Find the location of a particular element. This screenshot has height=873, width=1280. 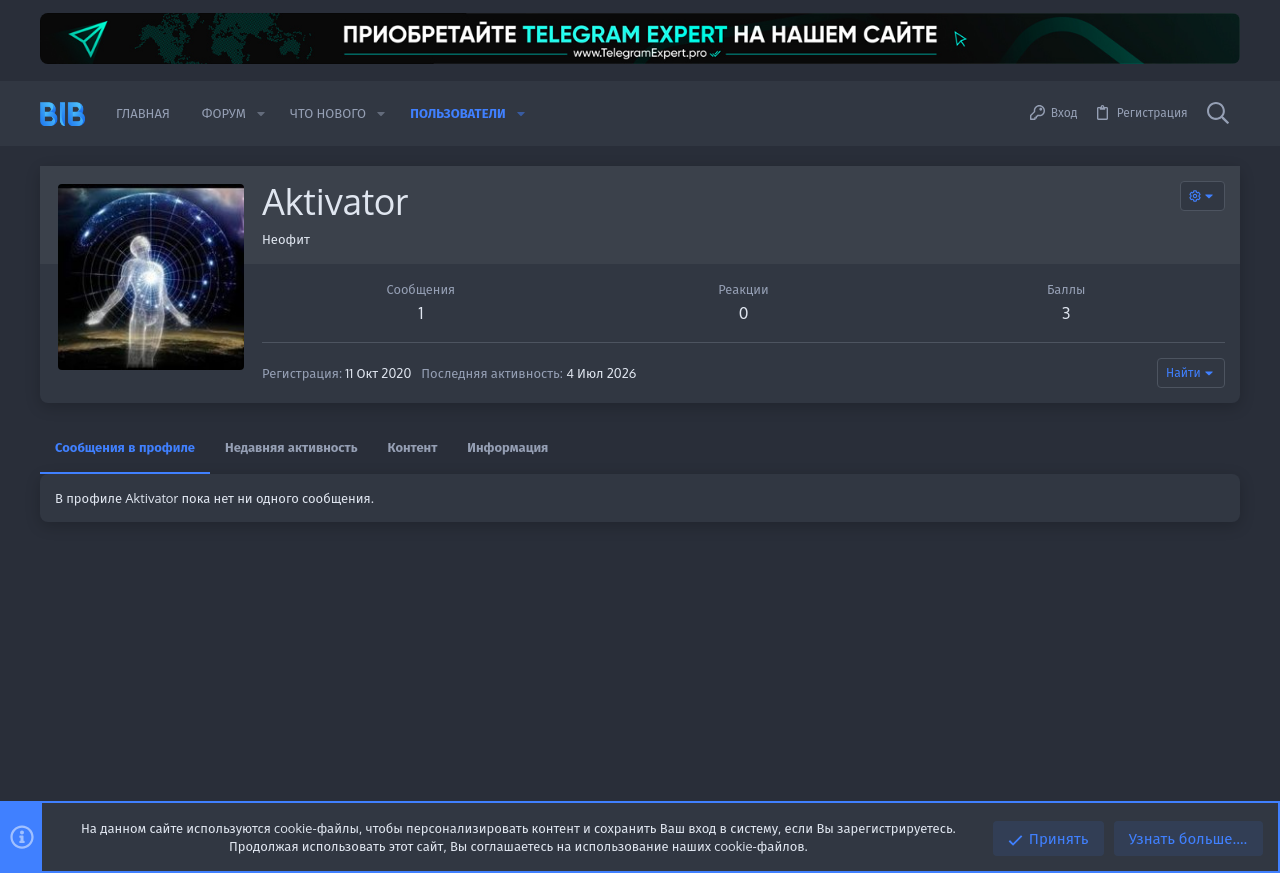

Информация [tab] is located at coordinates (507, 447).